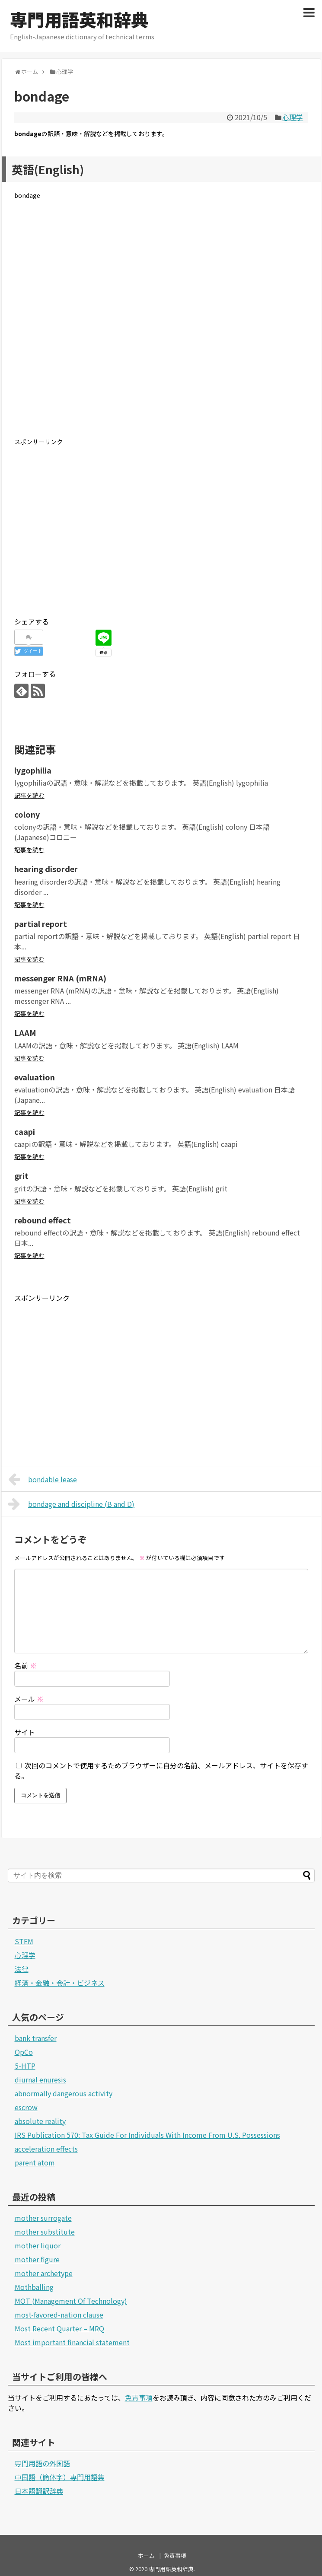 The width and height of the screenshot is (322, 2576). Describe the element at coordinates (24, 1131) in the screenshot. I see `caapi` at that location.